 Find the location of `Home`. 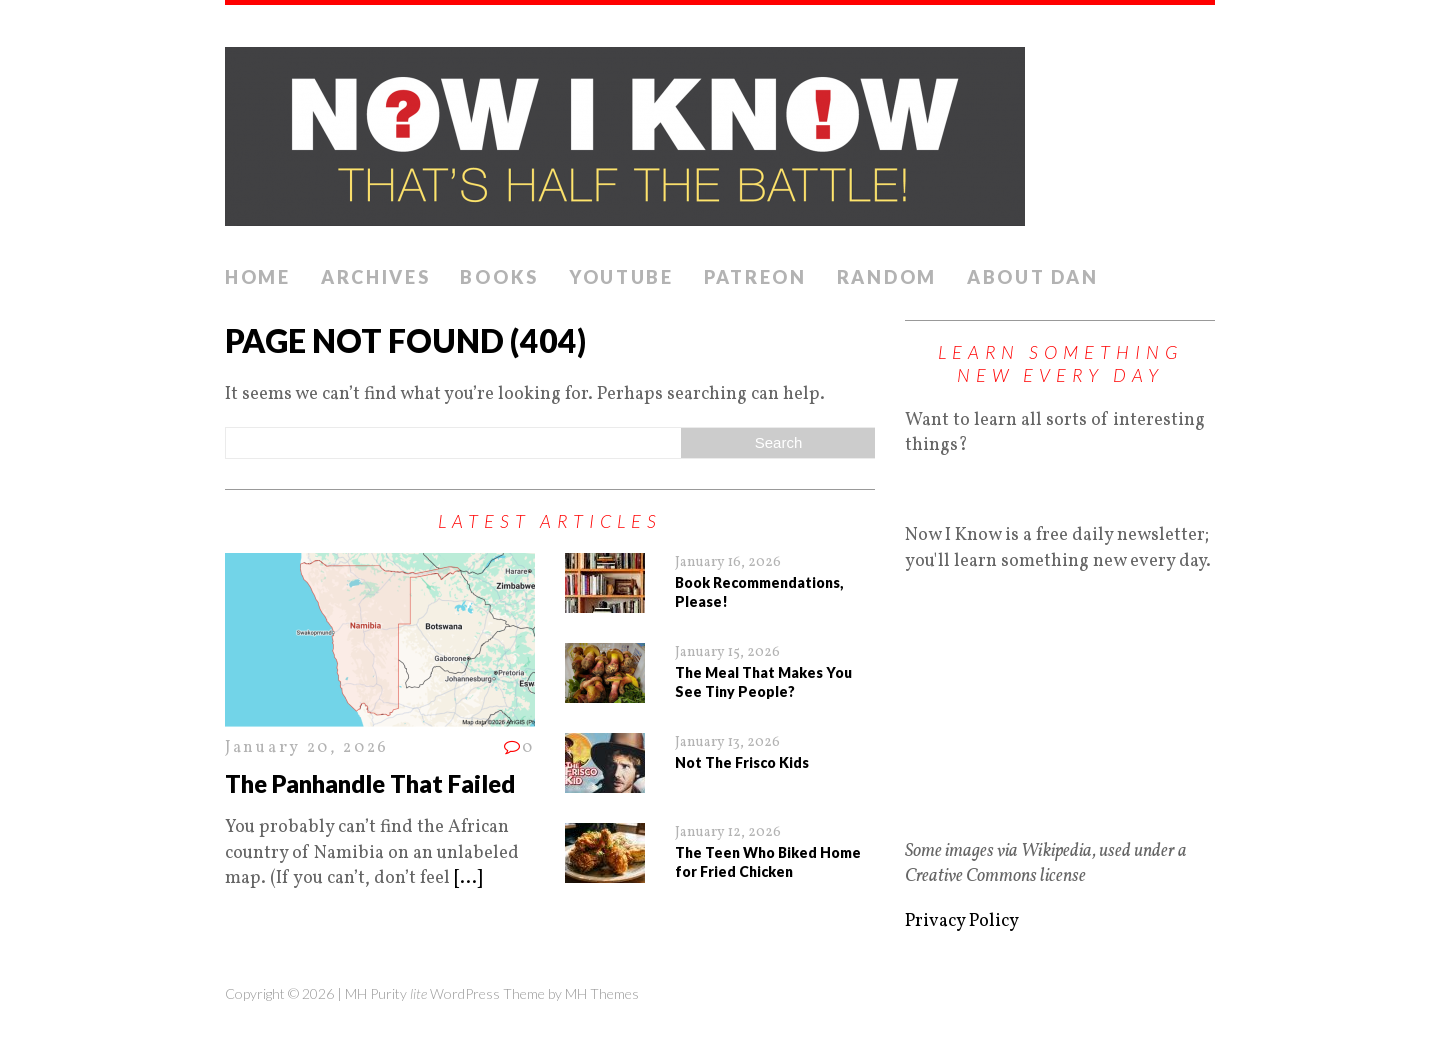

Home is located at coordinates (258, 277).